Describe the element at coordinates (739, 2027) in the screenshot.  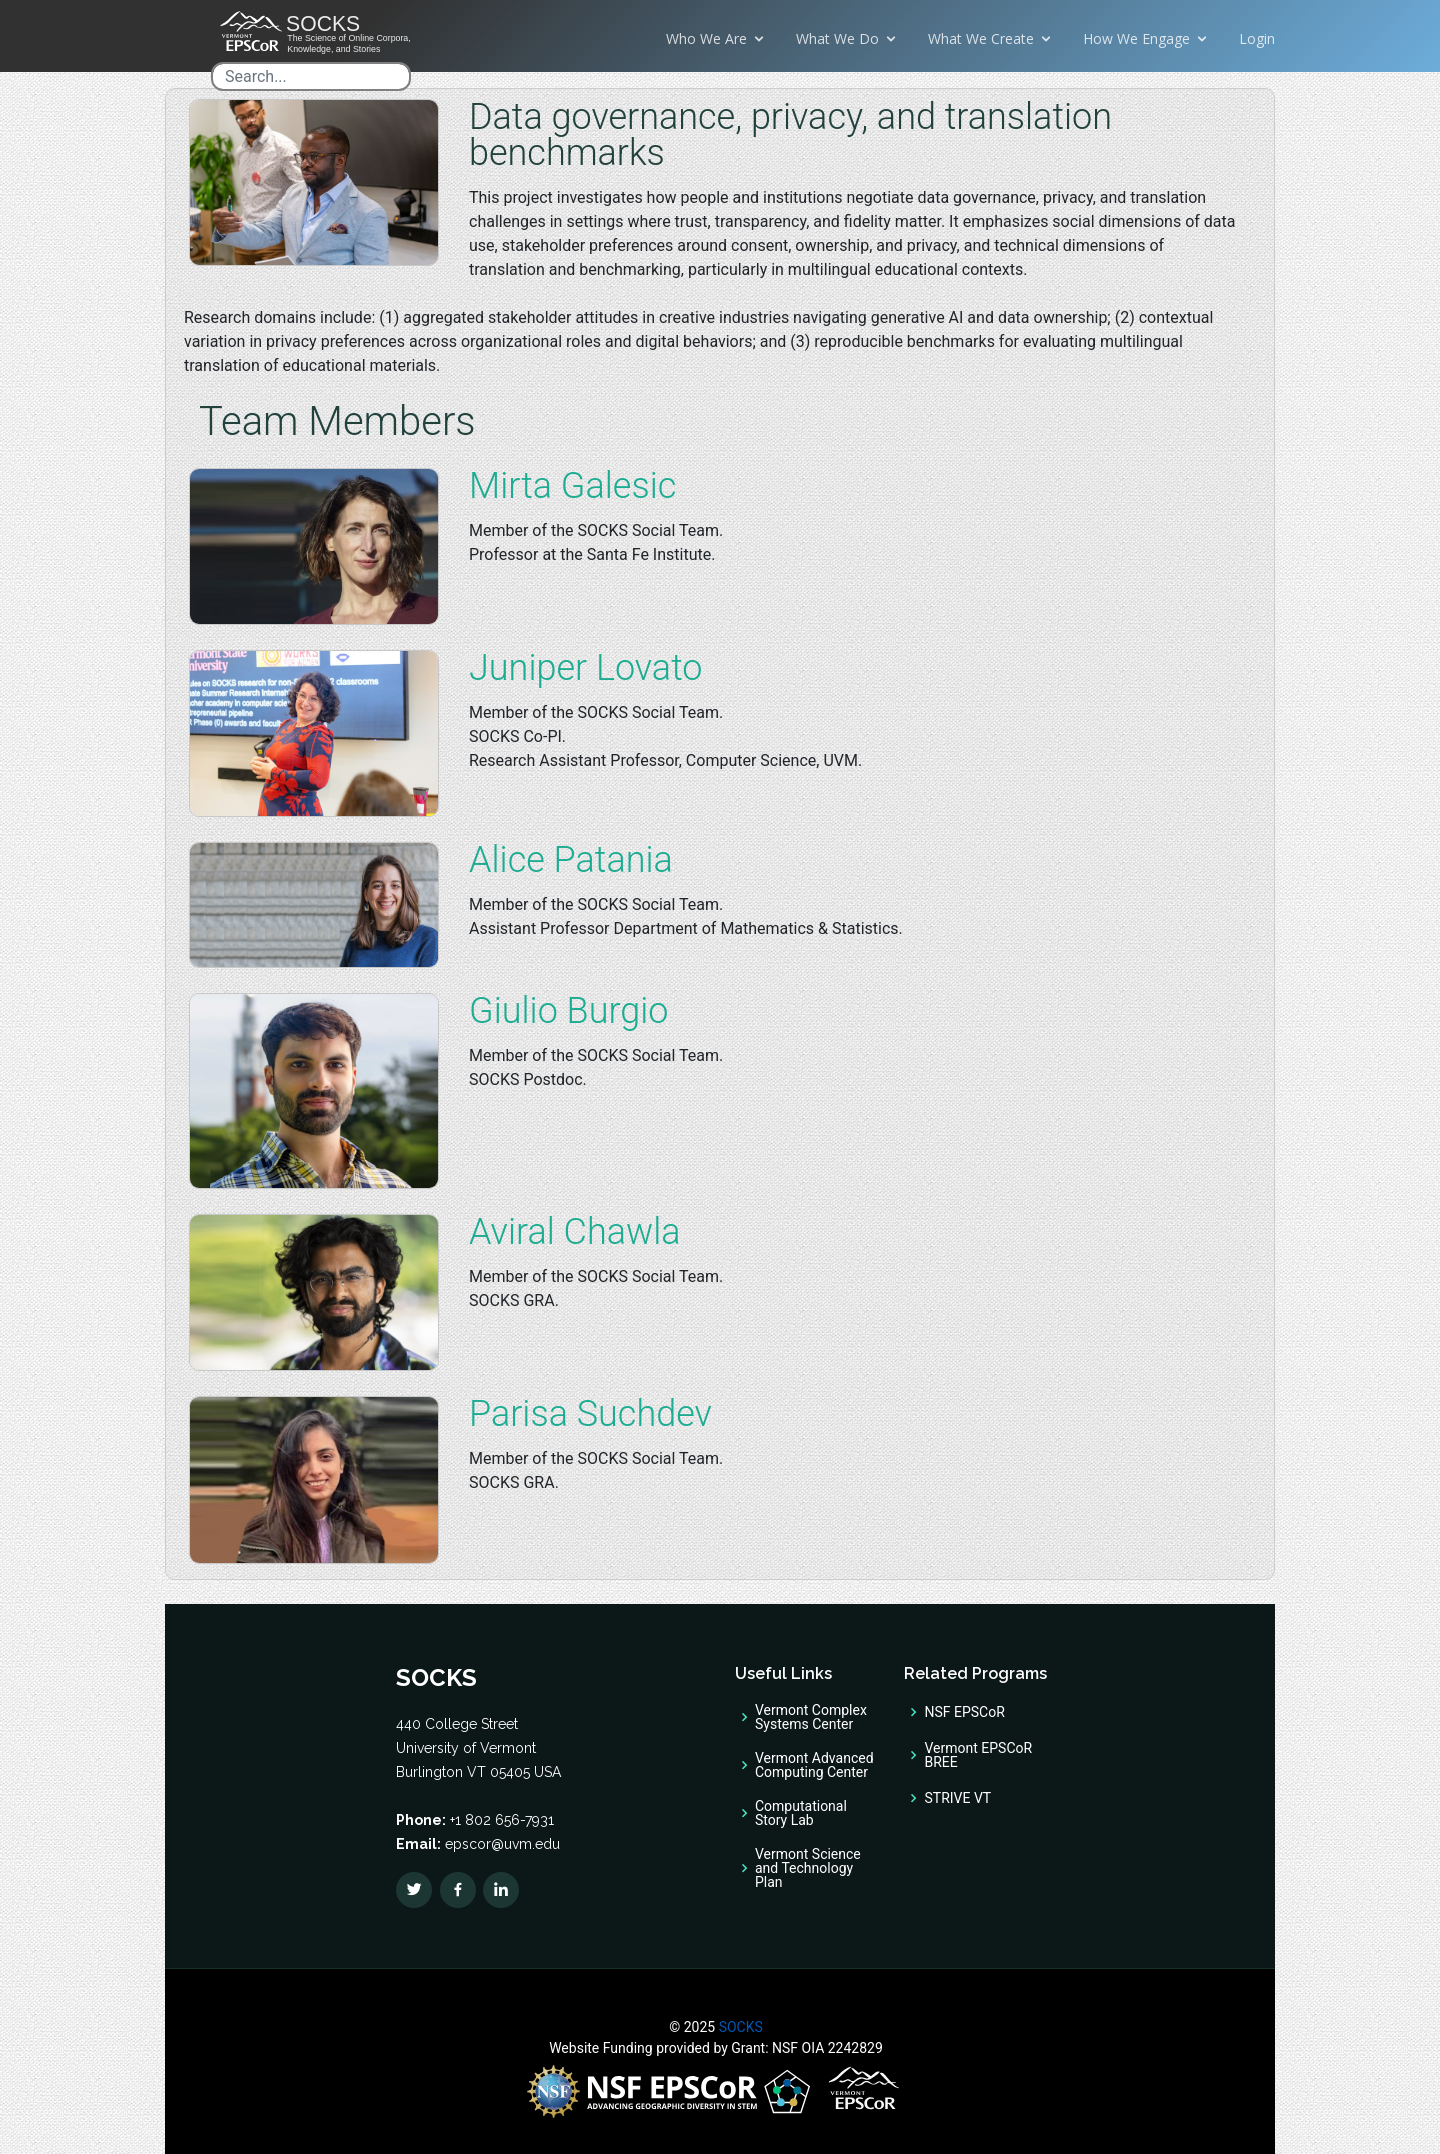
I see `SOCKS` at that location.